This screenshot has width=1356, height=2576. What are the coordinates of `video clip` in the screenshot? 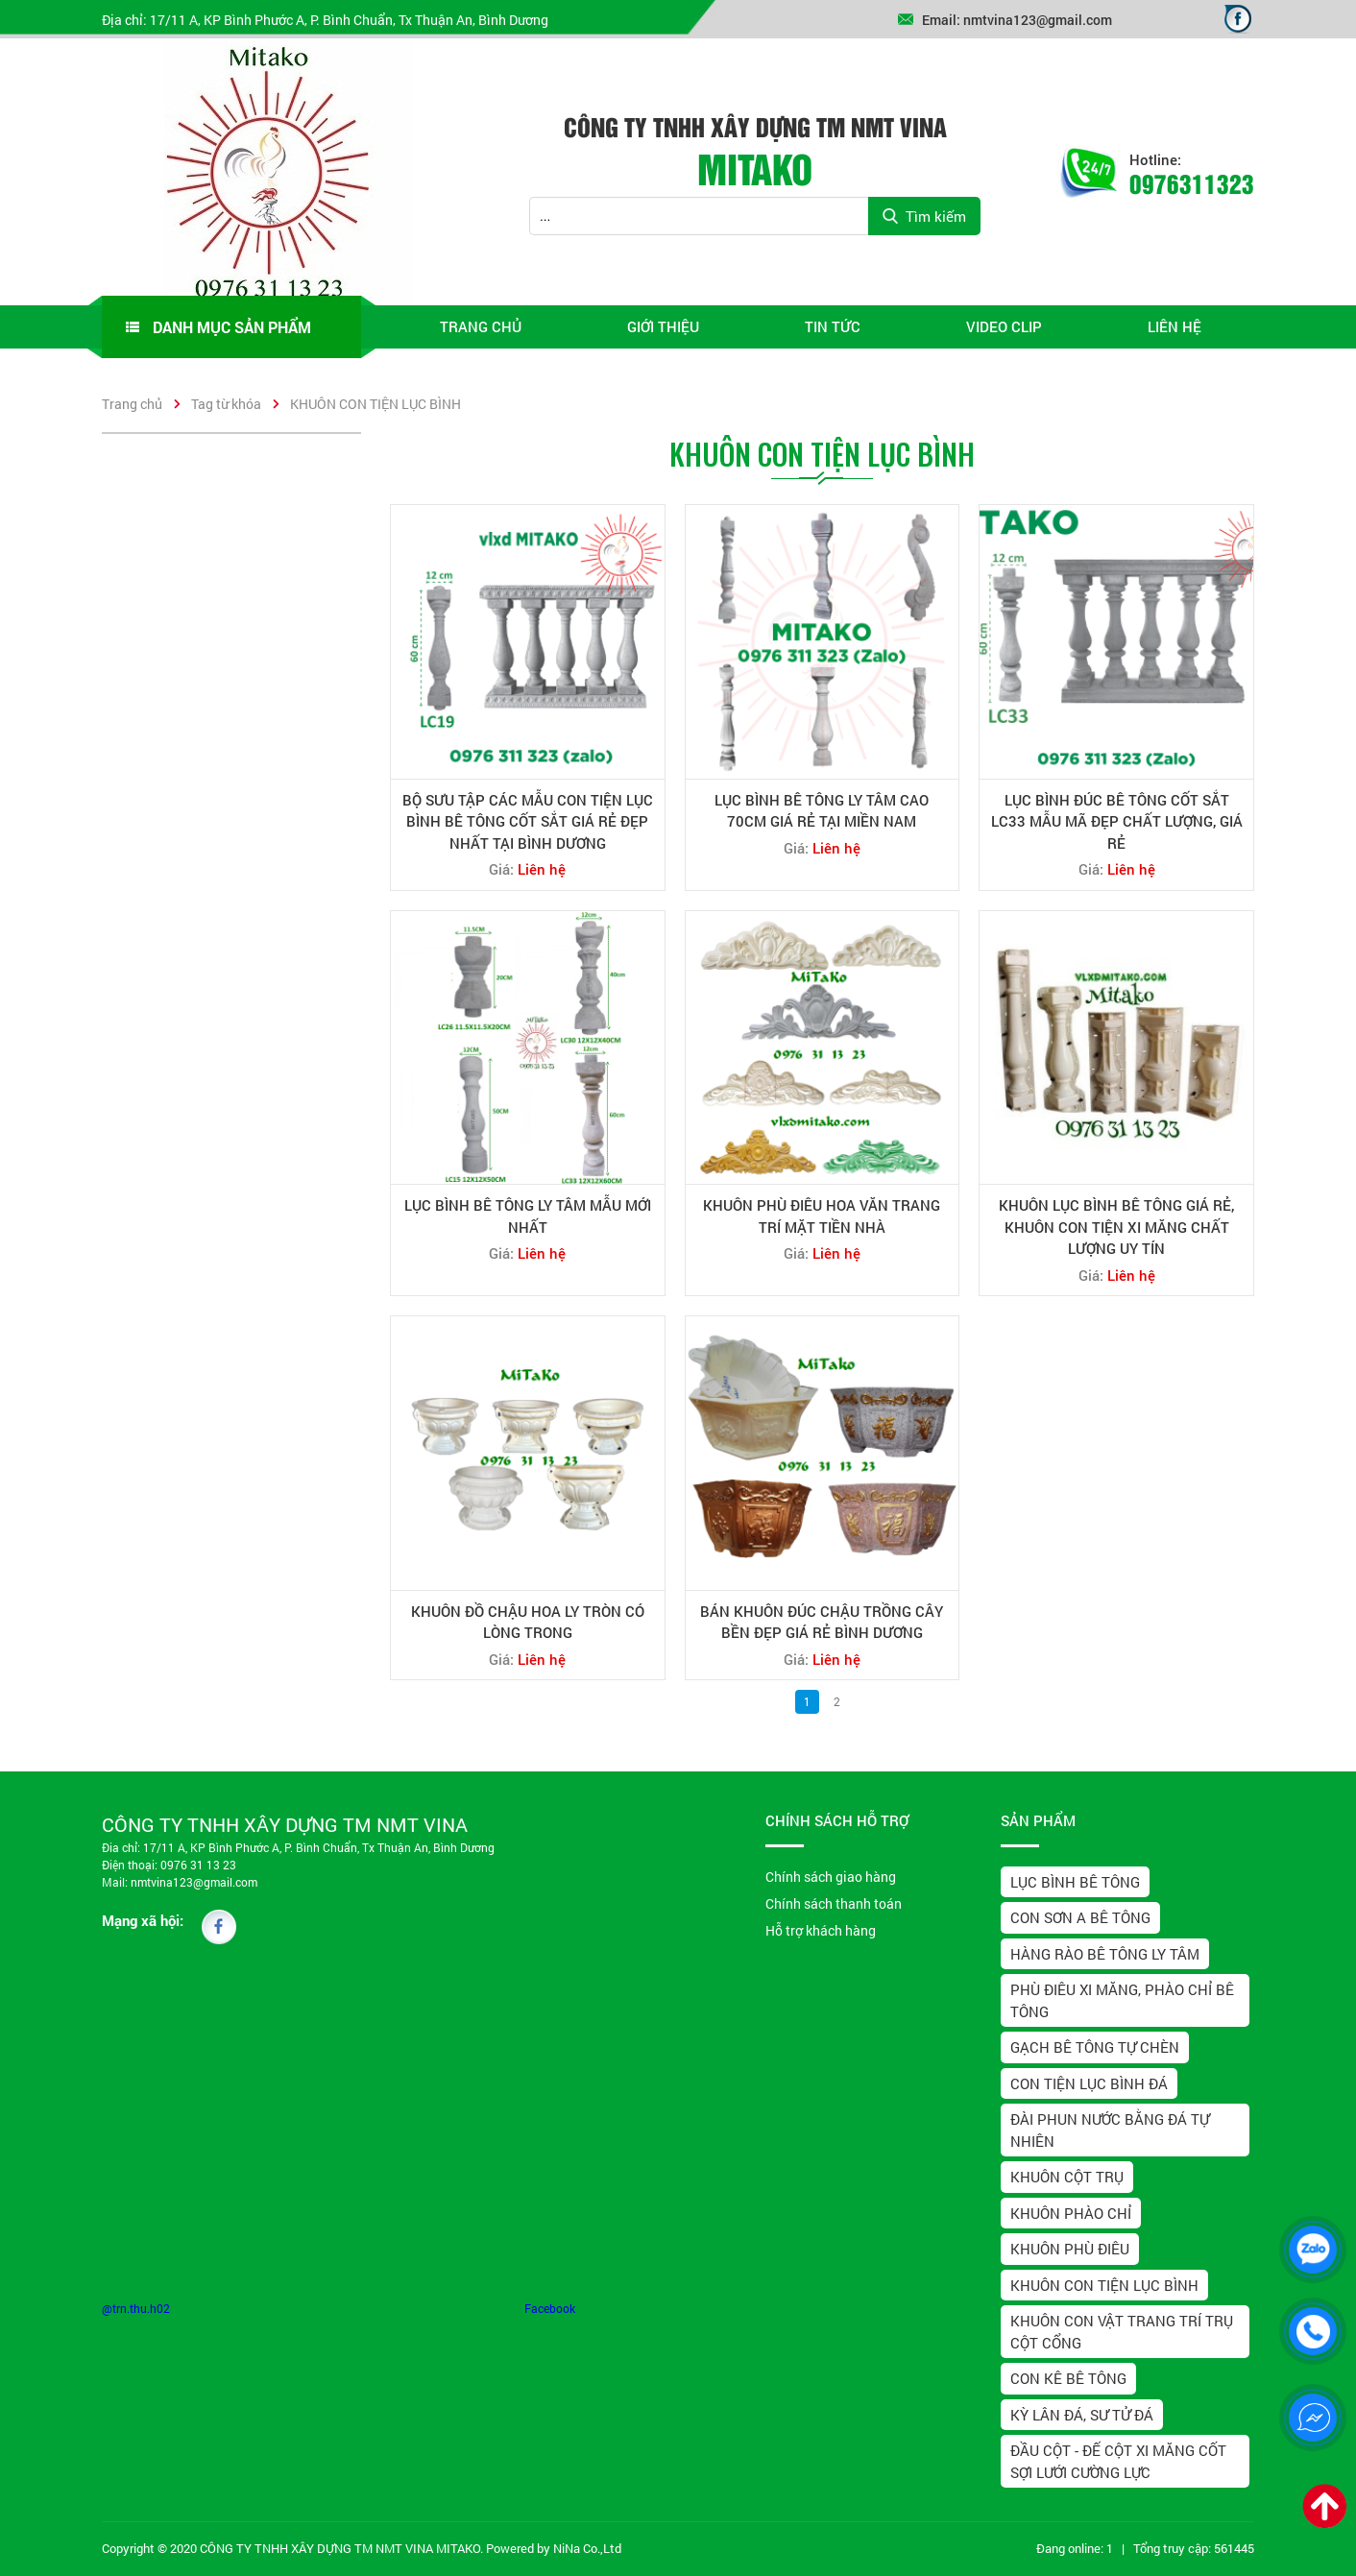 It's located at (1004, 326).